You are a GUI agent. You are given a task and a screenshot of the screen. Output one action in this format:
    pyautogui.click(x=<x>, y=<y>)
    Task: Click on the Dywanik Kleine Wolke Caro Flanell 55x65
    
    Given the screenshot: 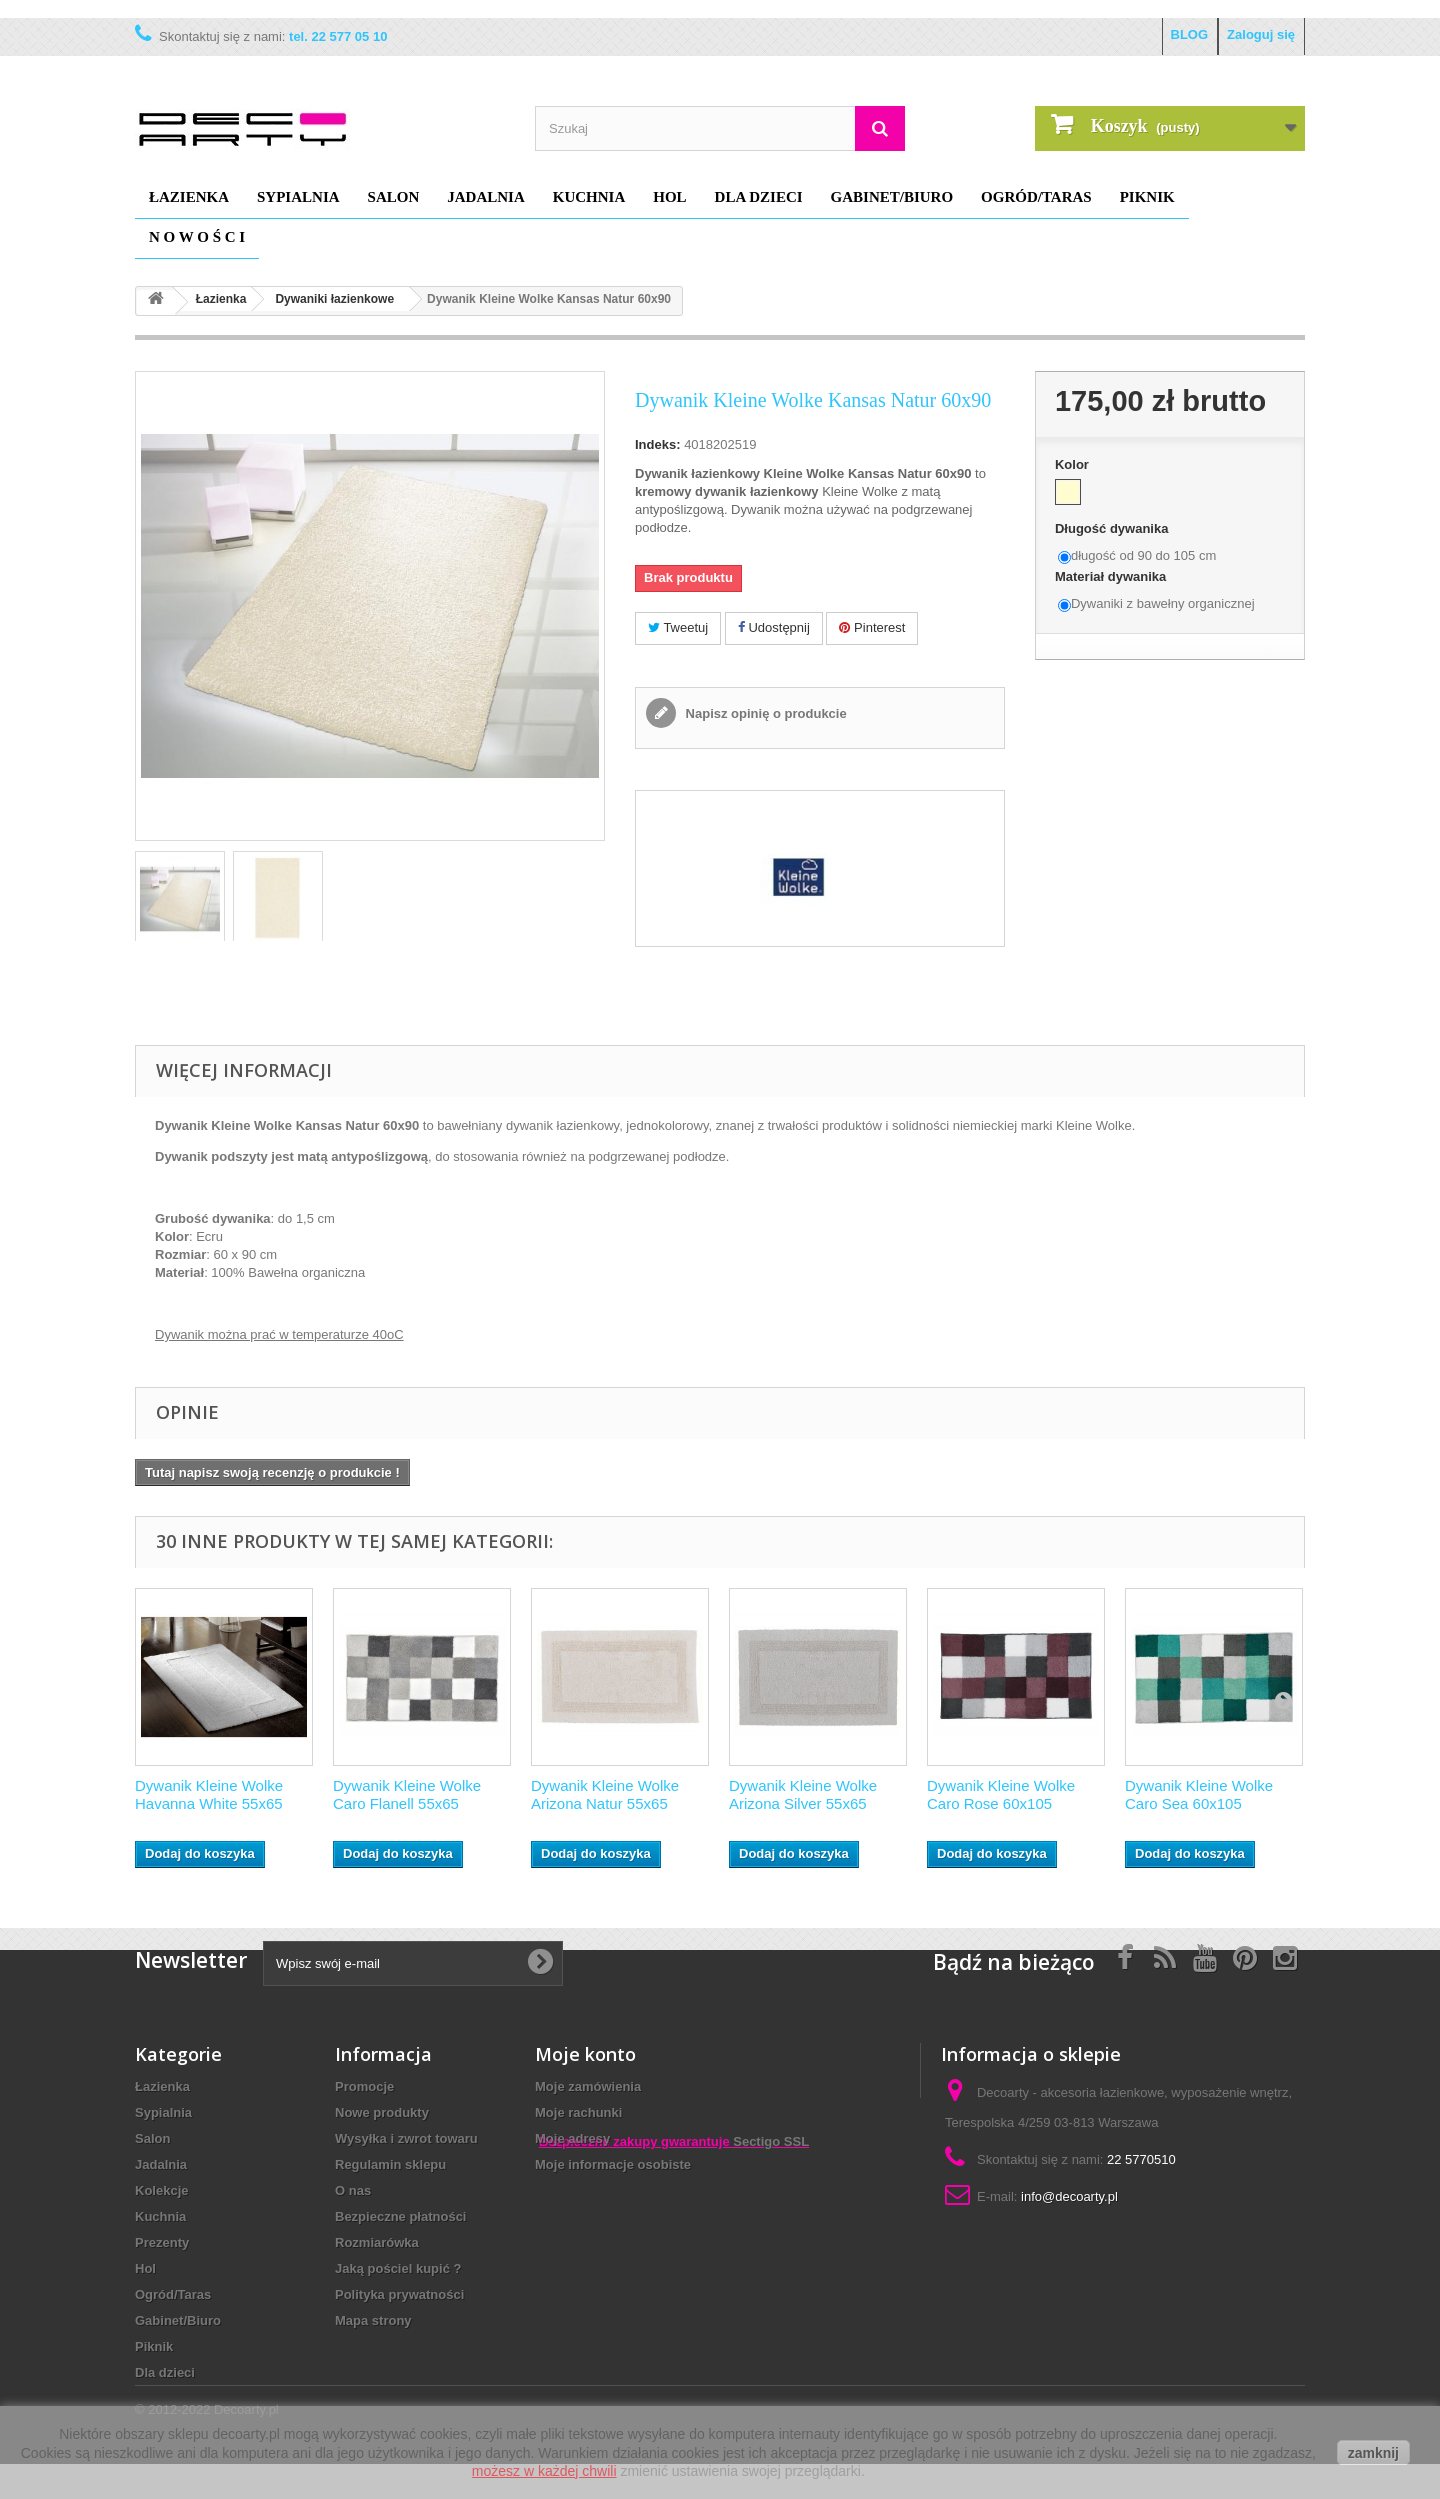 What is the action you would take?
    pyautogui.click(x=407, y=1794)
    